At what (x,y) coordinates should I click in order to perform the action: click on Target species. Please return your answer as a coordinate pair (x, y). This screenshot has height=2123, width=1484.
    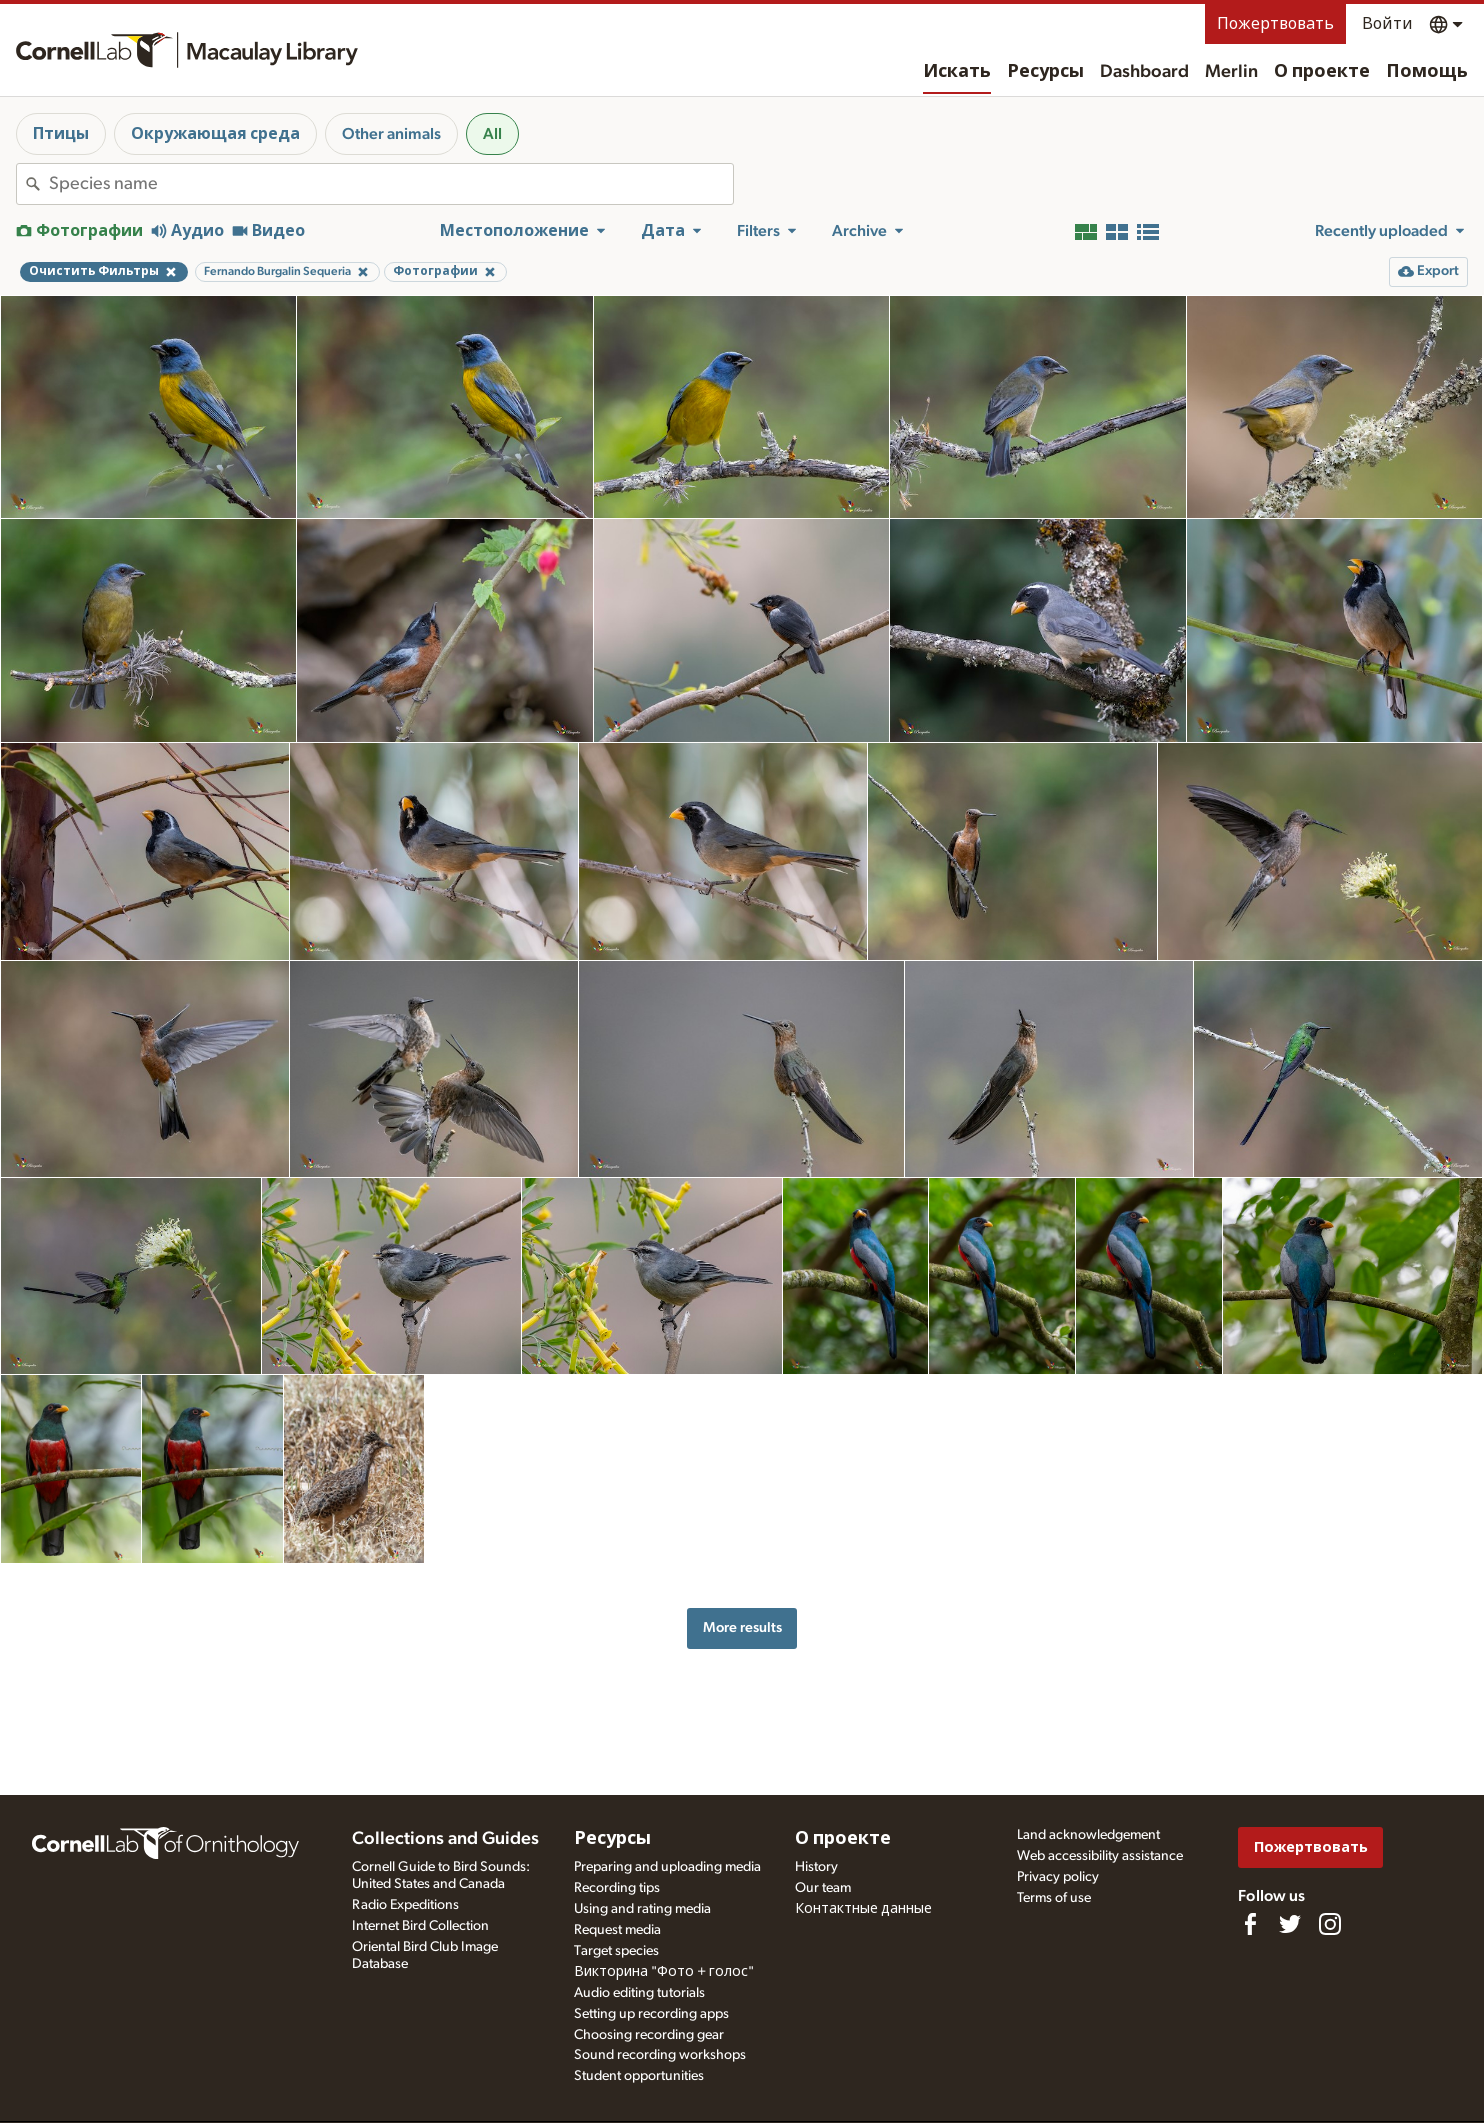
    Looking at the image, I should click on (616, 1951).